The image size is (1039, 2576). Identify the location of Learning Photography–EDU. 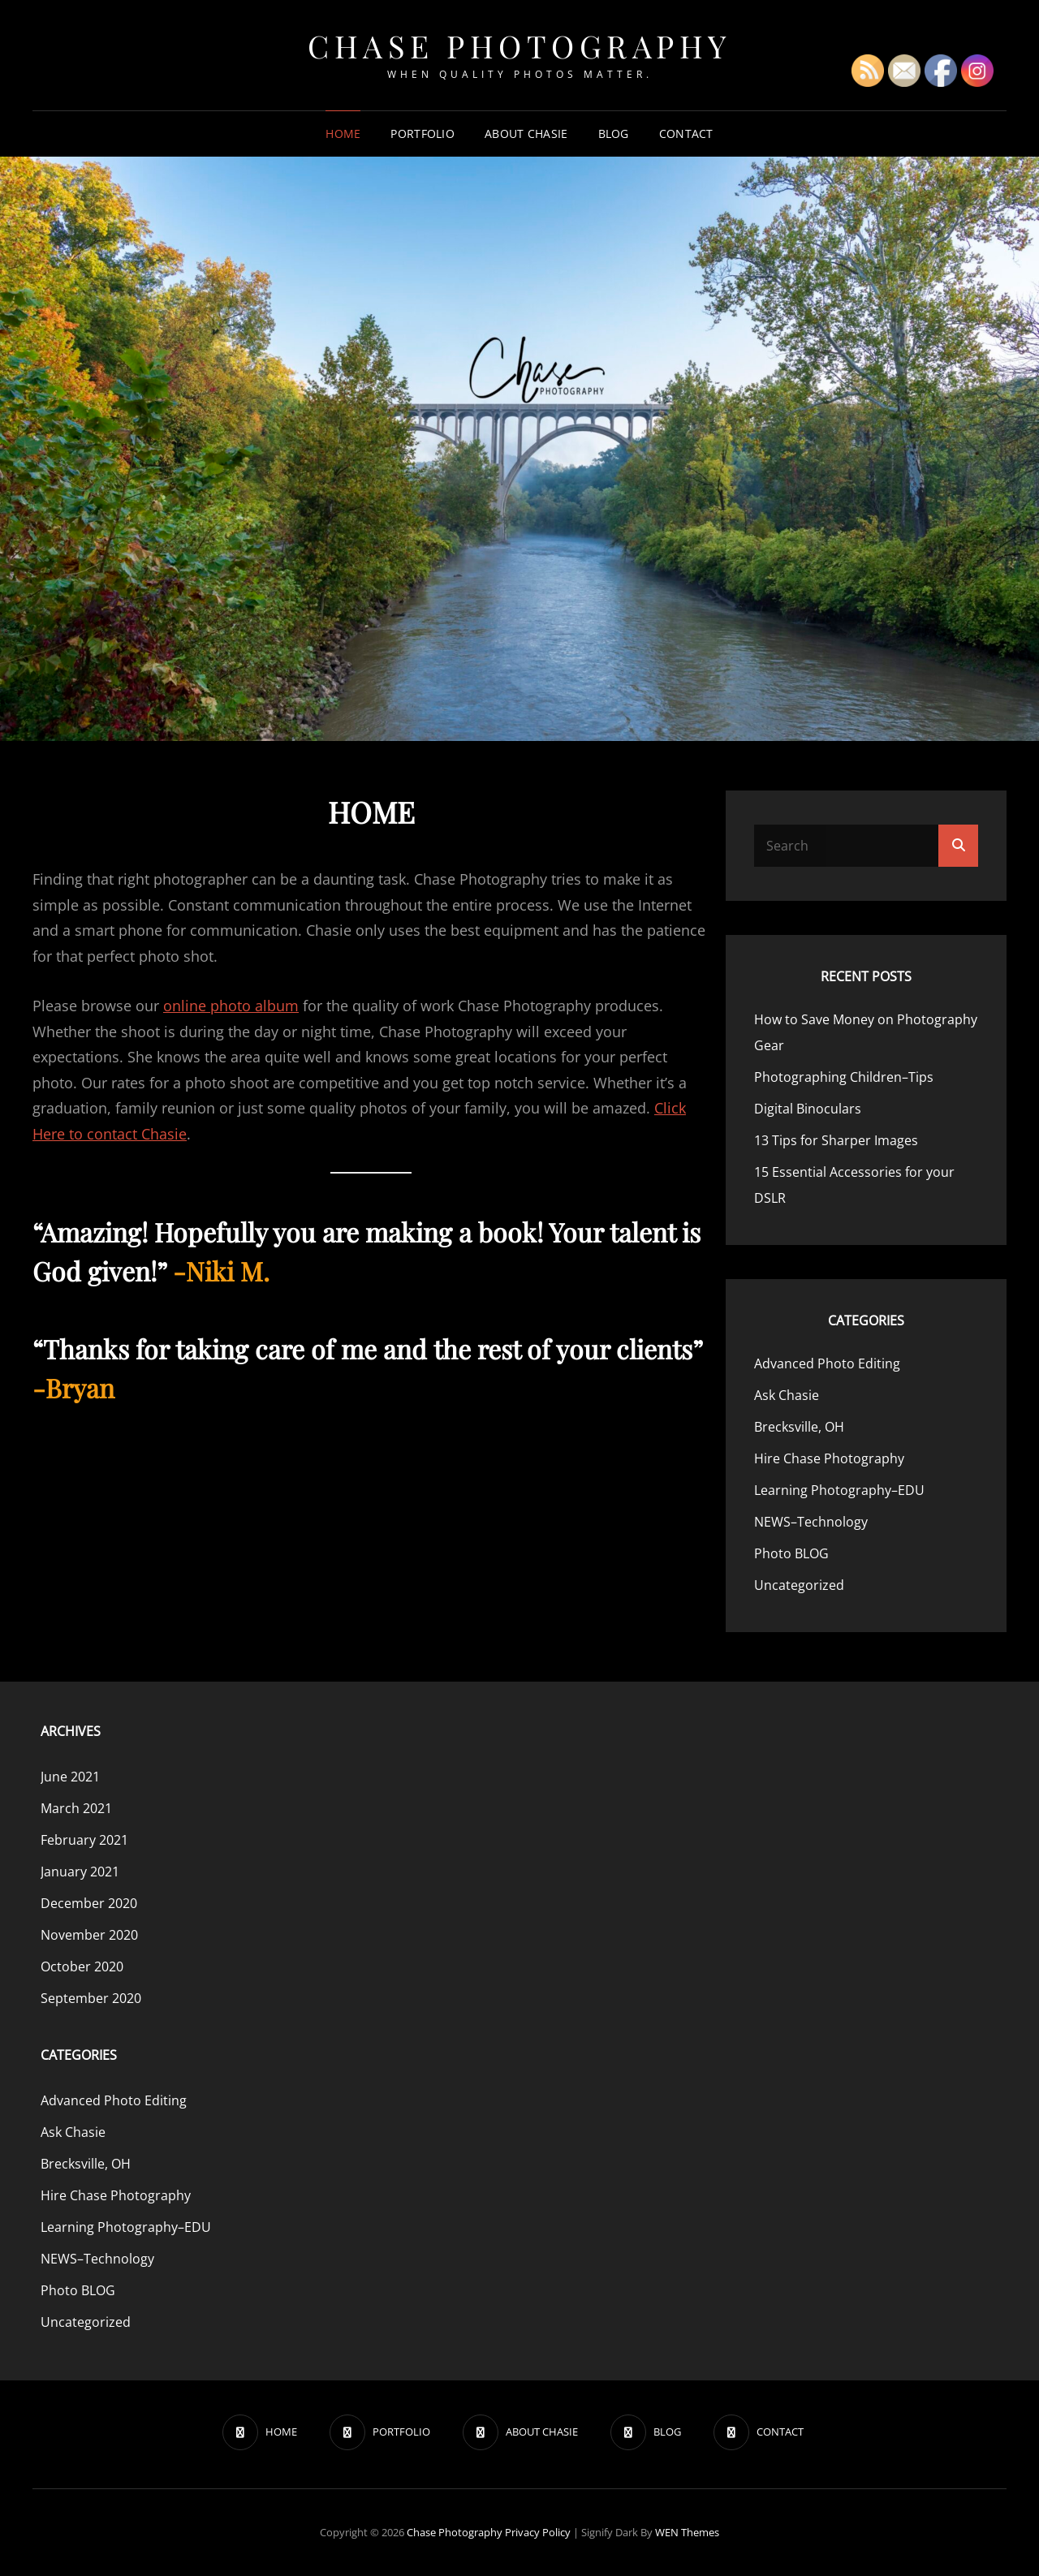
(839, 1490).